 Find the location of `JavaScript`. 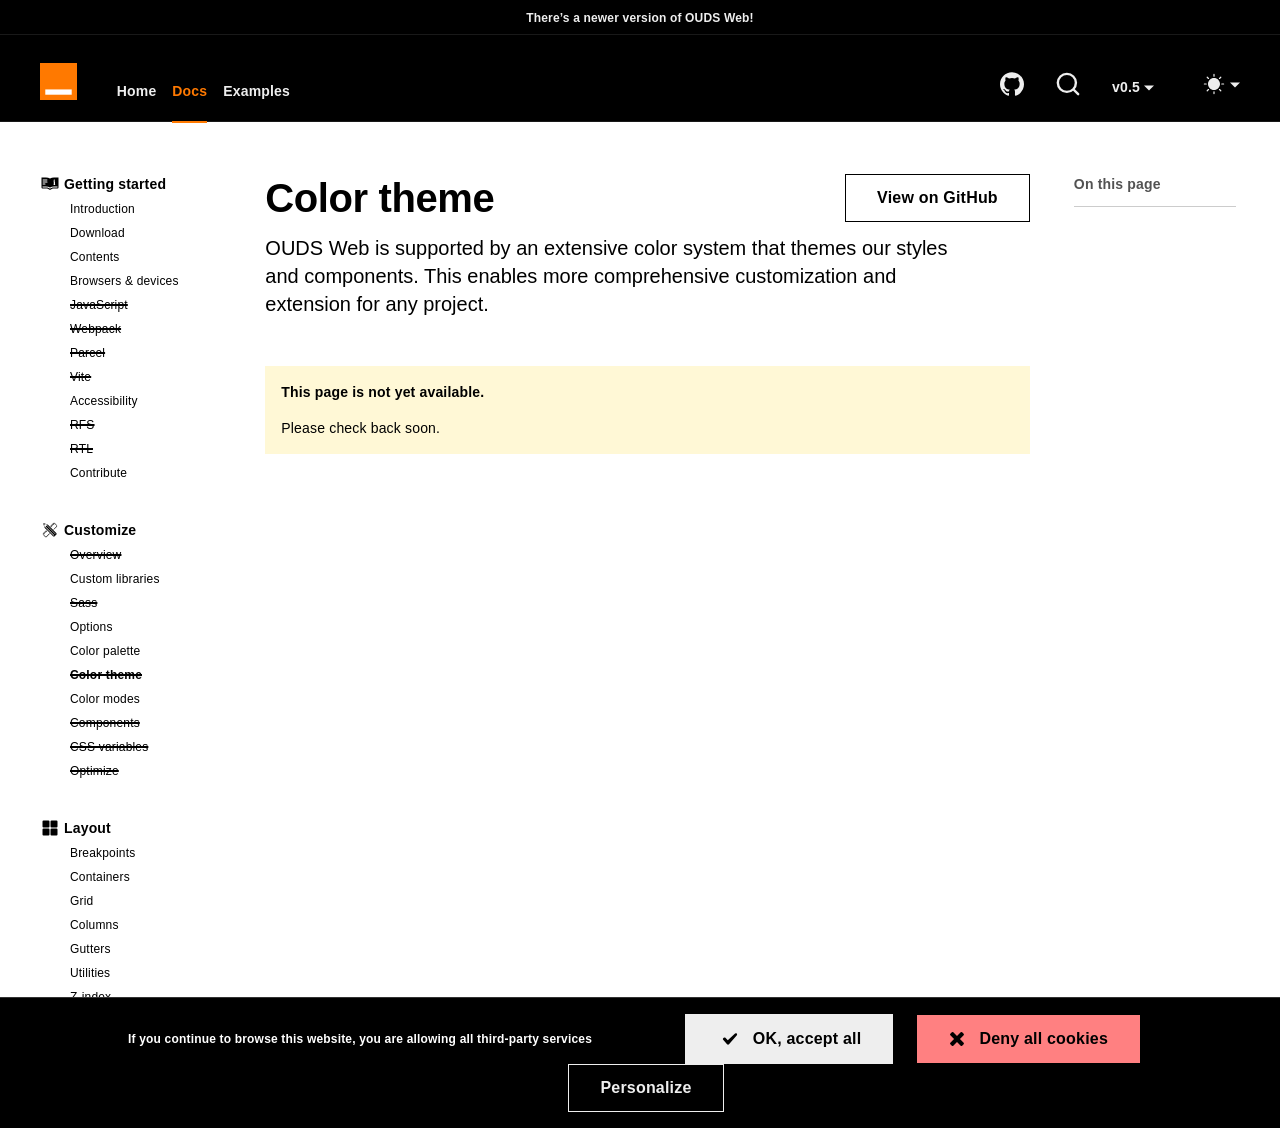

JavaScript is located at coordinates (147, 310).